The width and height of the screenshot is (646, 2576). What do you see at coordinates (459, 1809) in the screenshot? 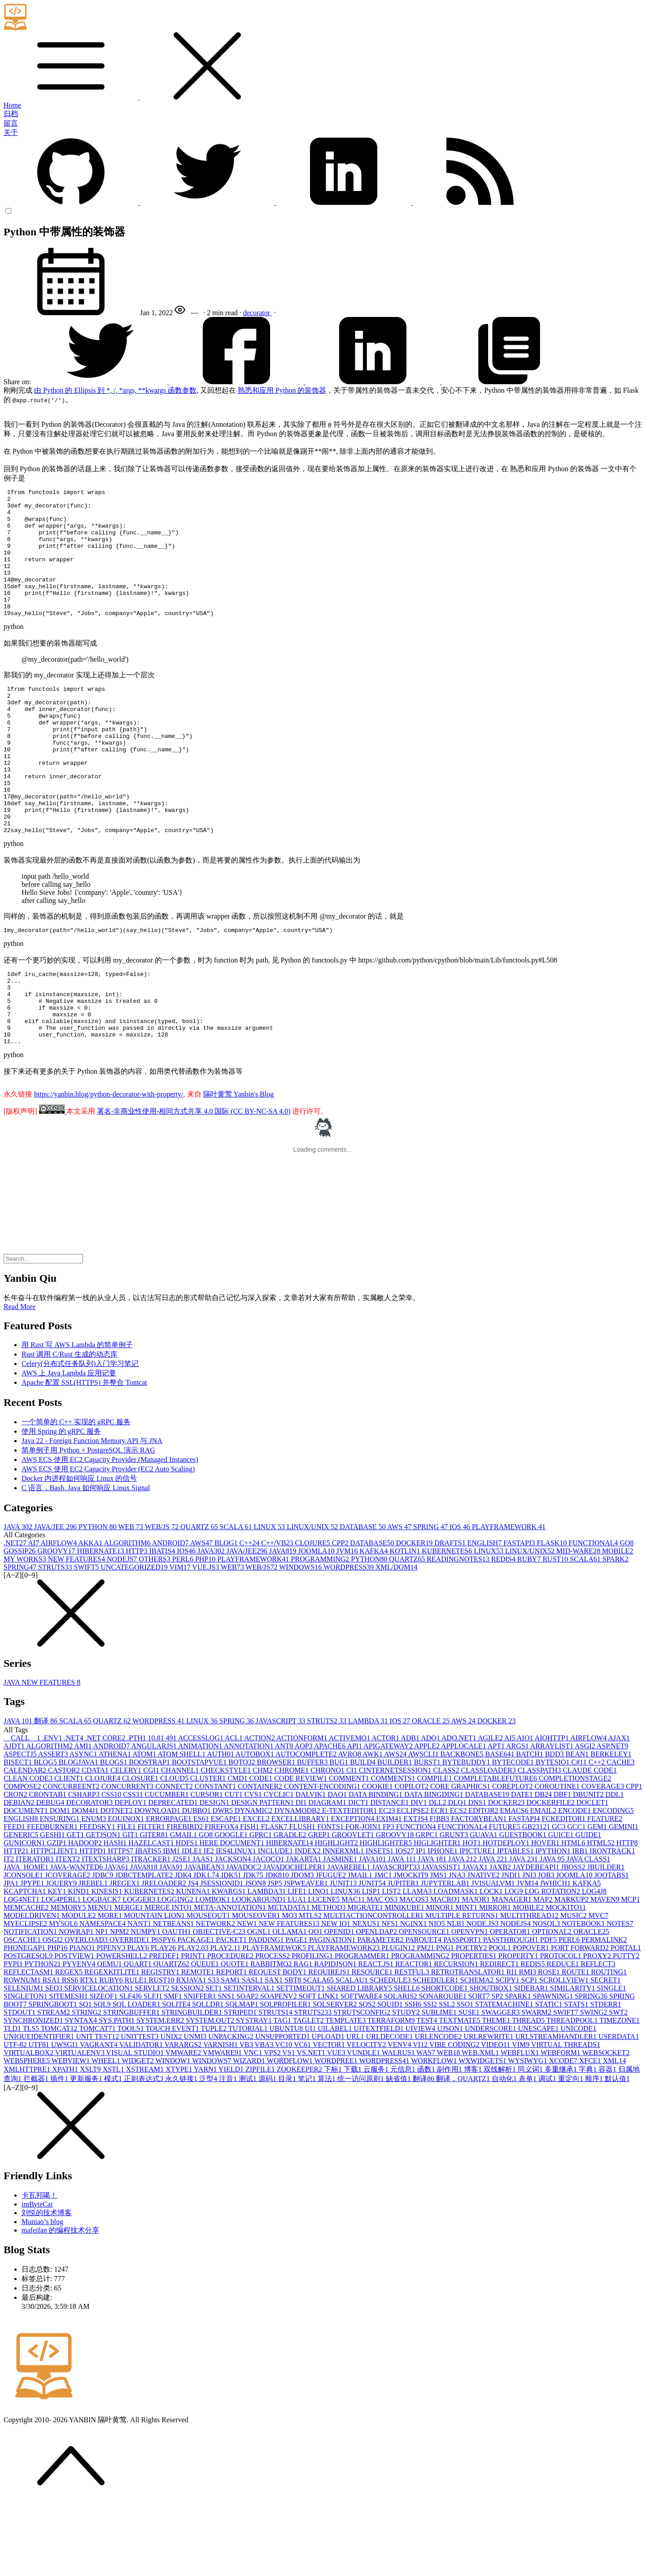
I see `ADO.NET` at bounding box center [459, 1809].